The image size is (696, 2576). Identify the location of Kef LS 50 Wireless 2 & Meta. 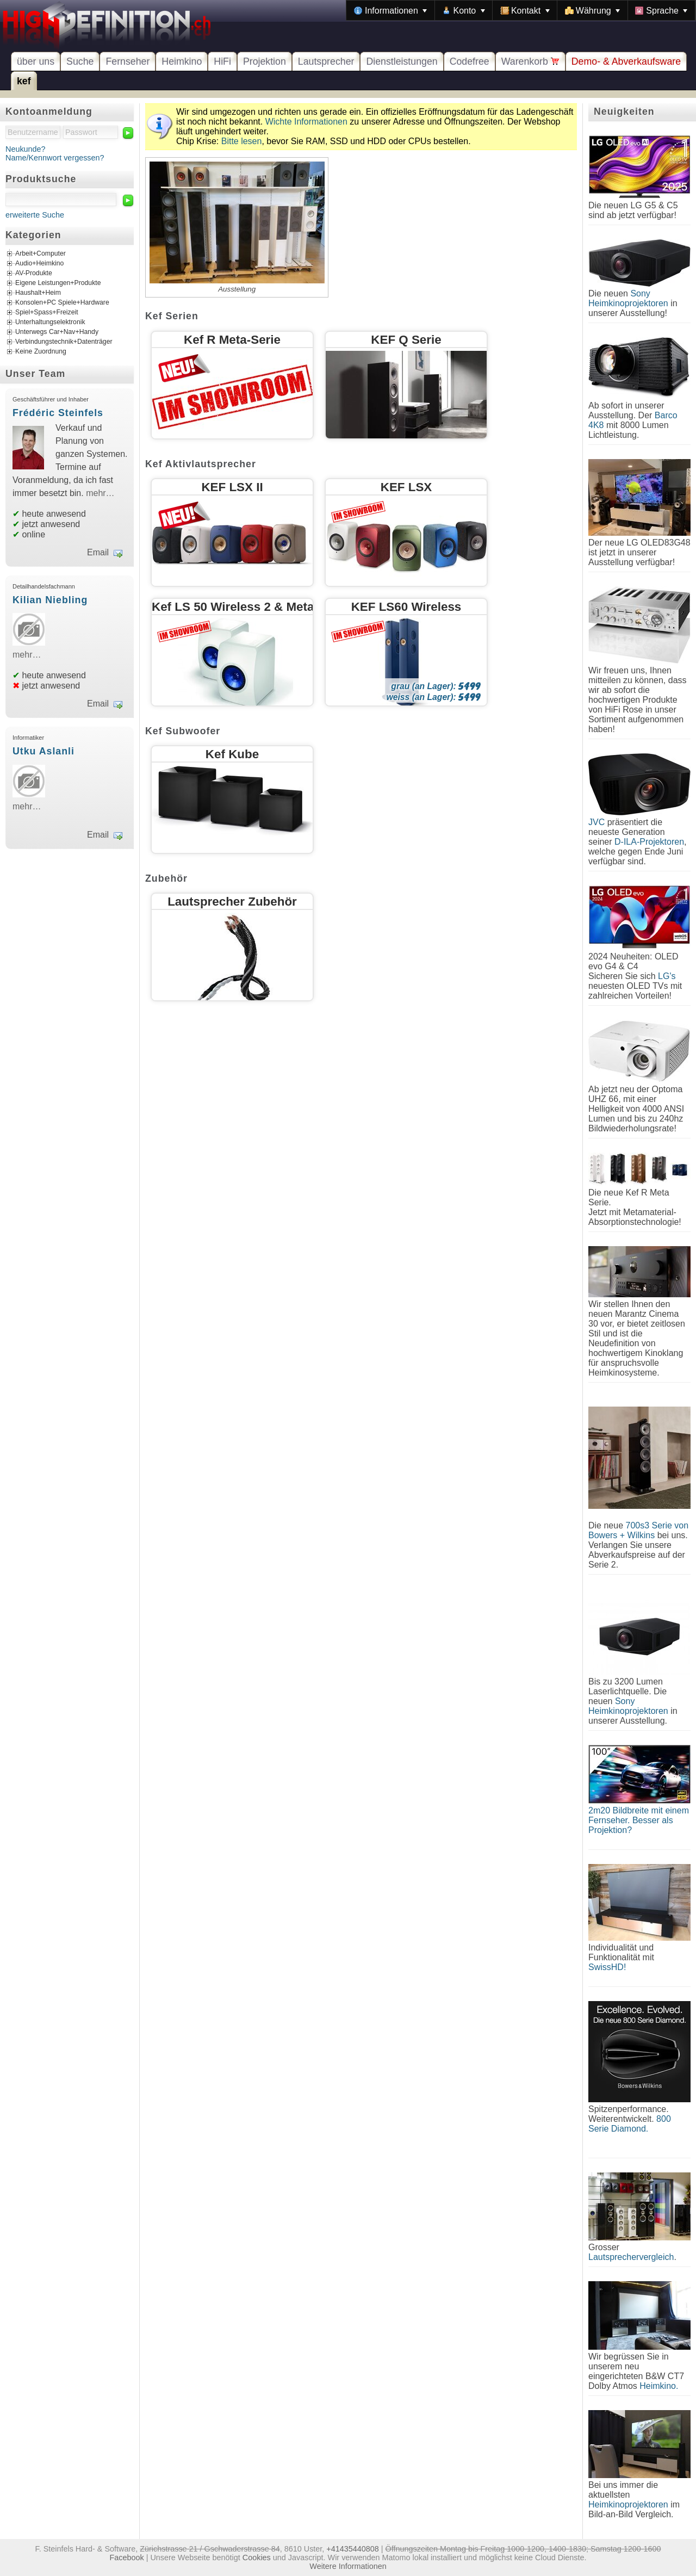
(233, 607).